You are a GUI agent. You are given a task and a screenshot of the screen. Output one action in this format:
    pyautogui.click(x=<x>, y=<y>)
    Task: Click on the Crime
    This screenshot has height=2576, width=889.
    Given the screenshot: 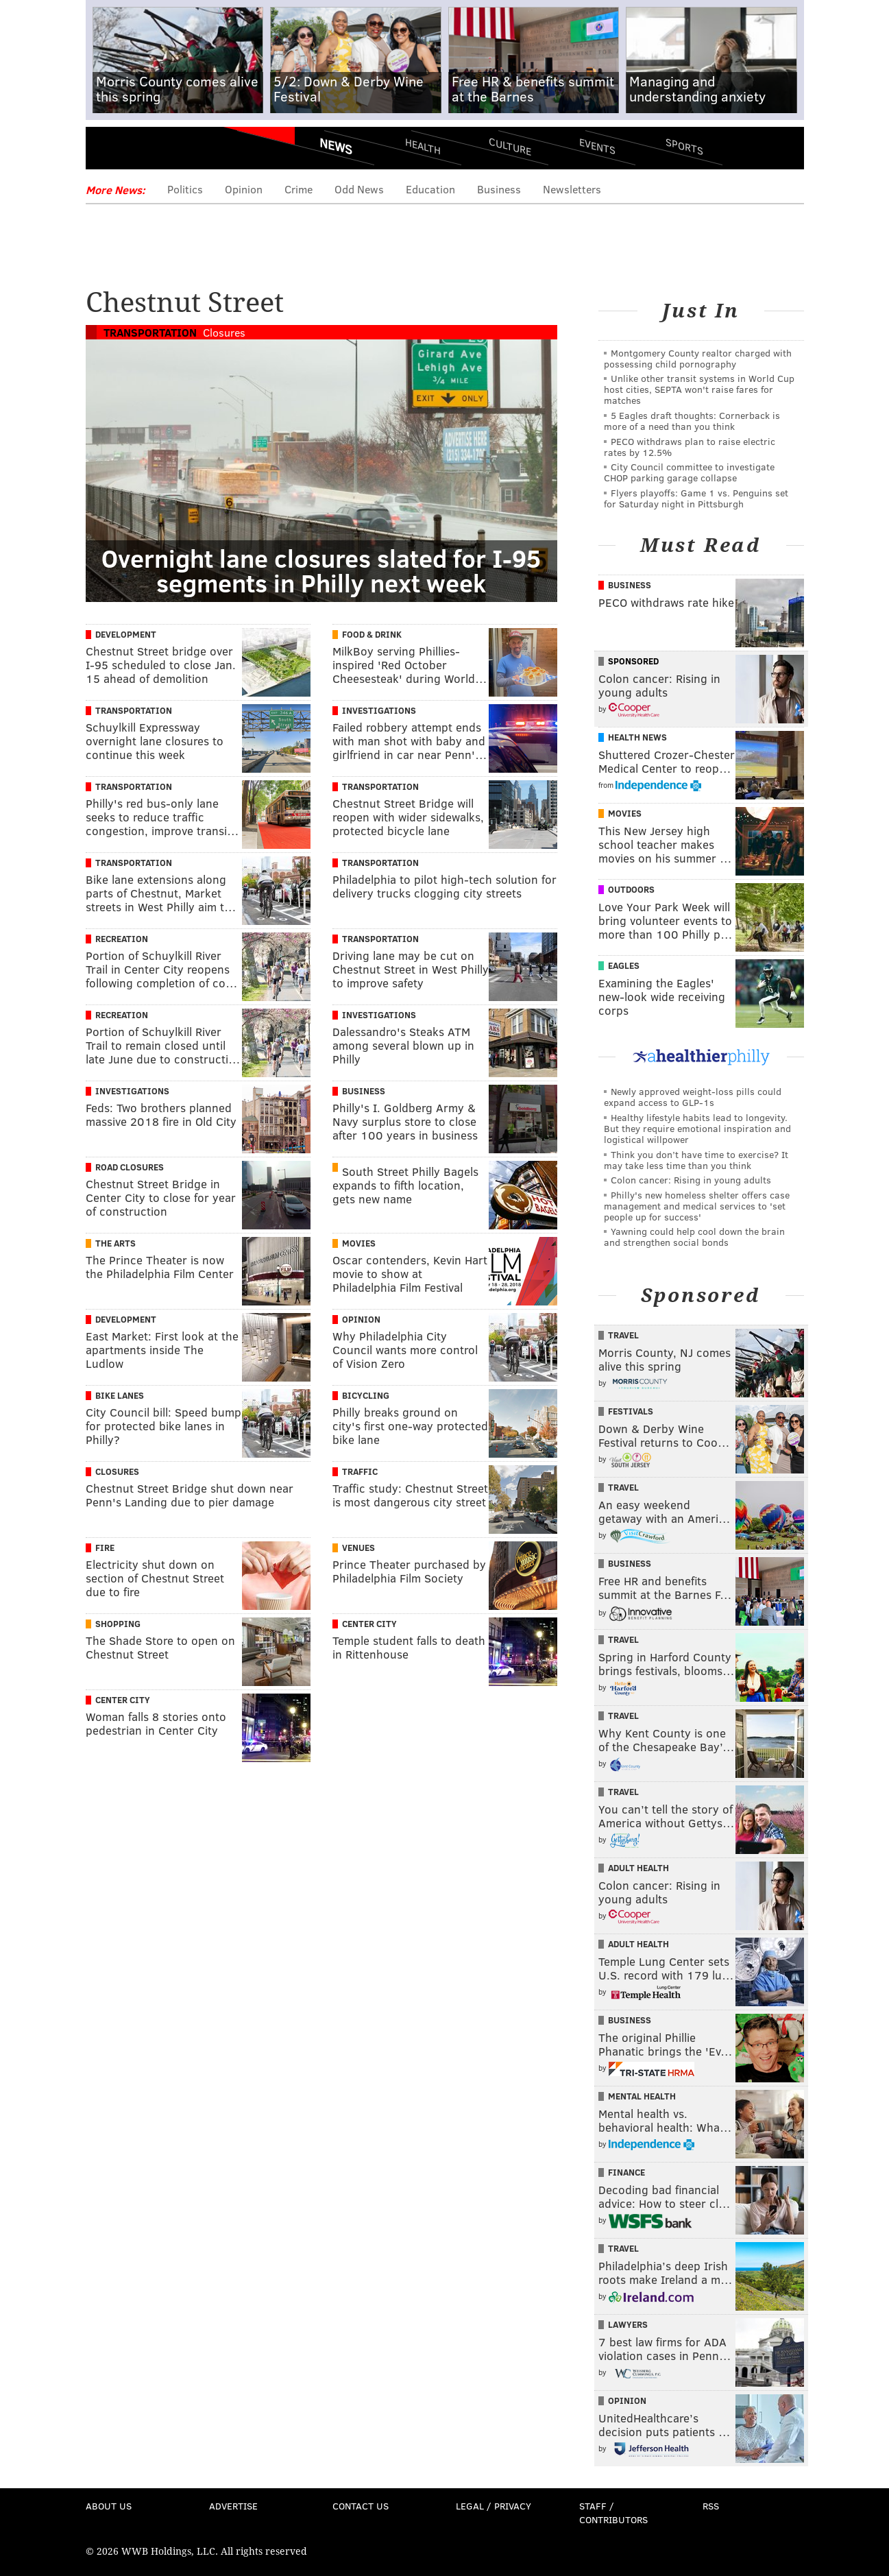 What is the action you would take?
    pyautogui.click(x=298, y=189)
    